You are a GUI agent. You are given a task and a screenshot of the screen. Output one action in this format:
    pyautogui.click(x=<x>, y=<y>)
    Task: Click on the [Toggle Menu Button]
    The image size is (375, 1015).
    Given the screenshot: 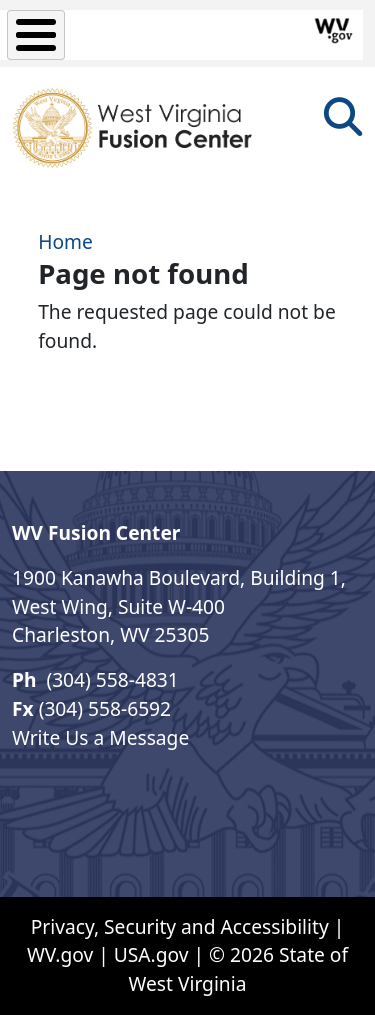 What is the action you would take?
    pyautogui.click(x=36, y=35)
    